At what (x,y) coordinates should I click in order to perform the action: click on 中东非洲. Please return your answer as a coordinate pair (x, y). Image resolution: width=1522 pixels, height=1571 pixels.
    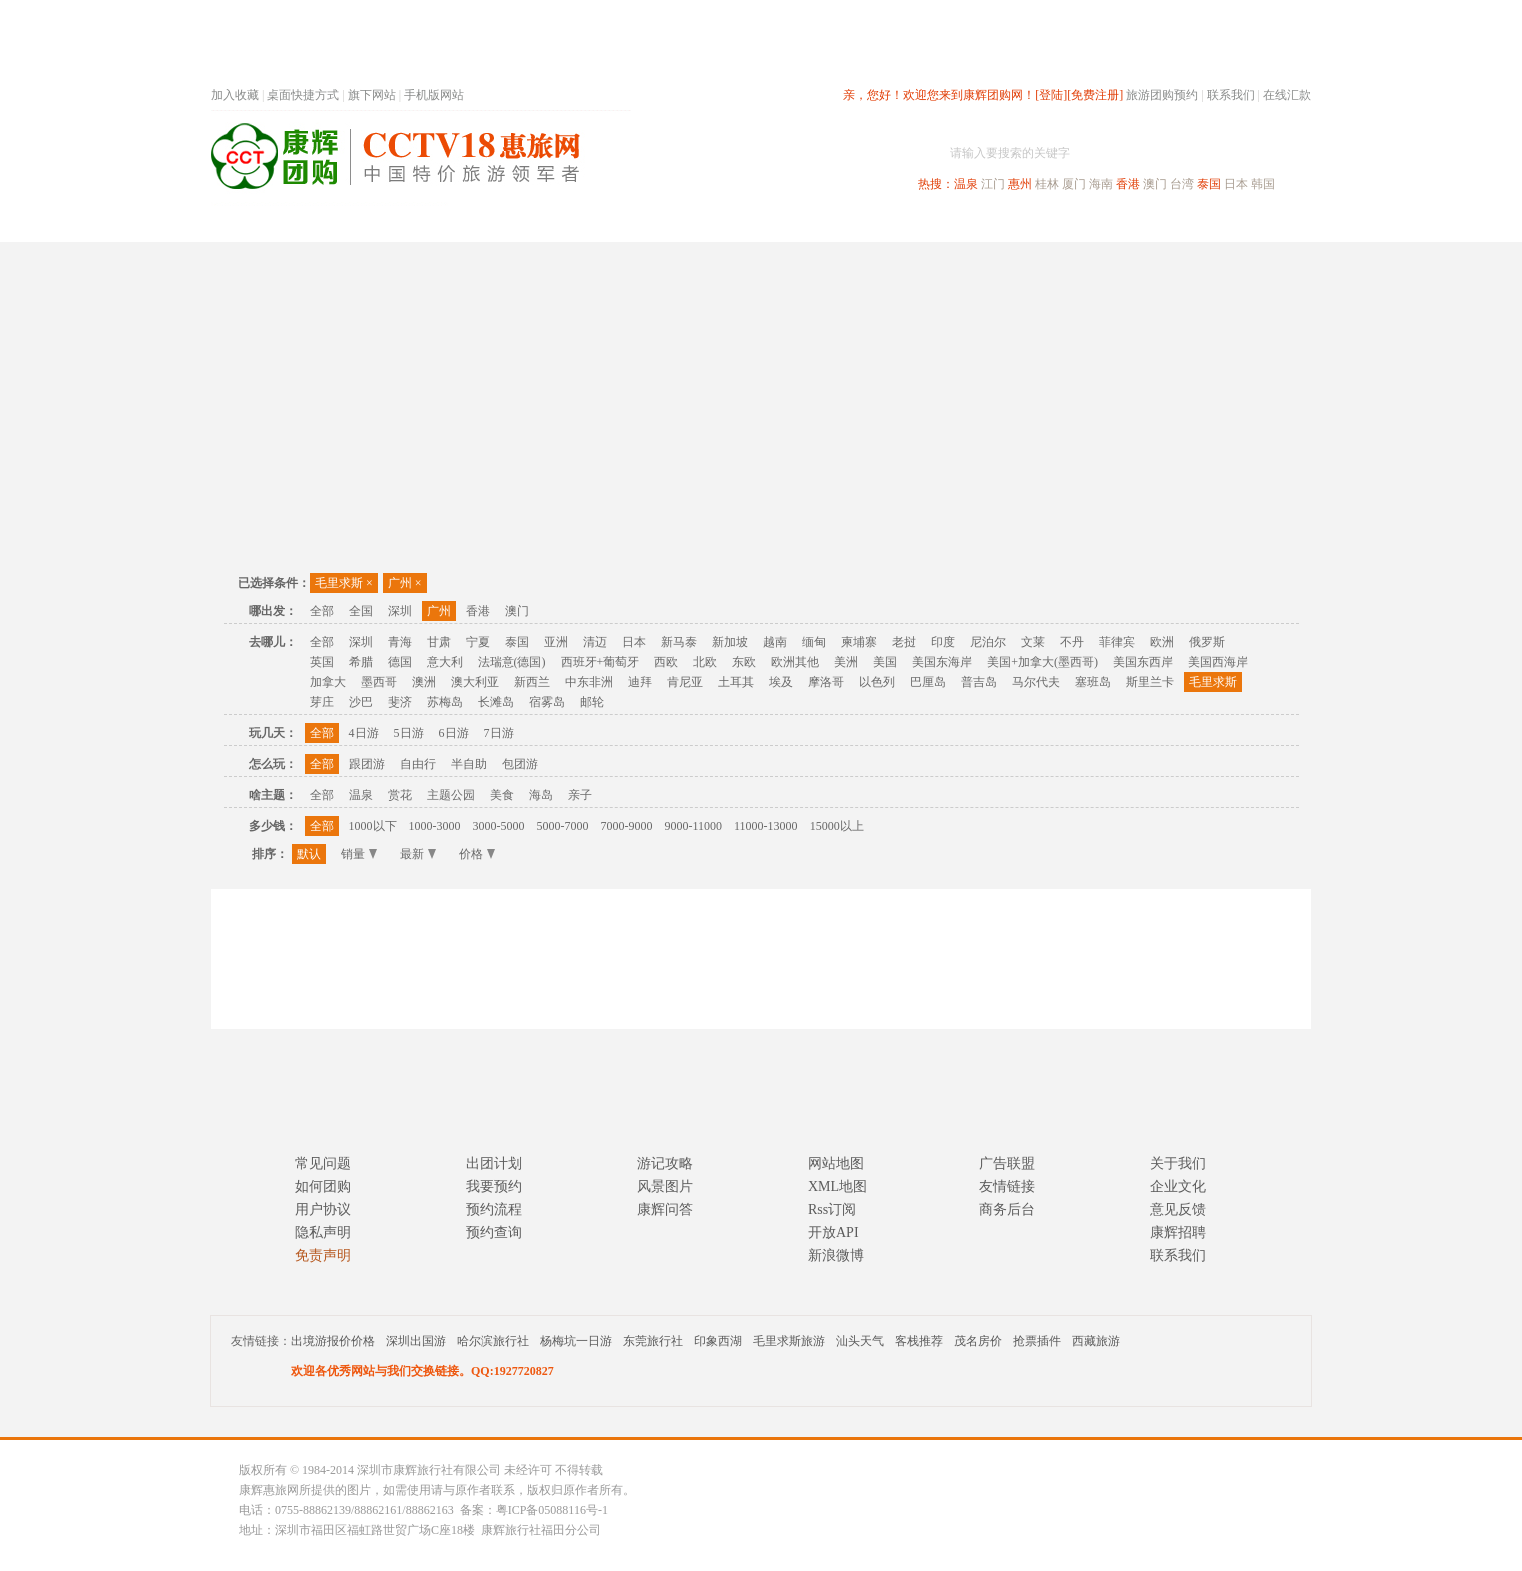
    Looking at the image, I should click on (589, 682).